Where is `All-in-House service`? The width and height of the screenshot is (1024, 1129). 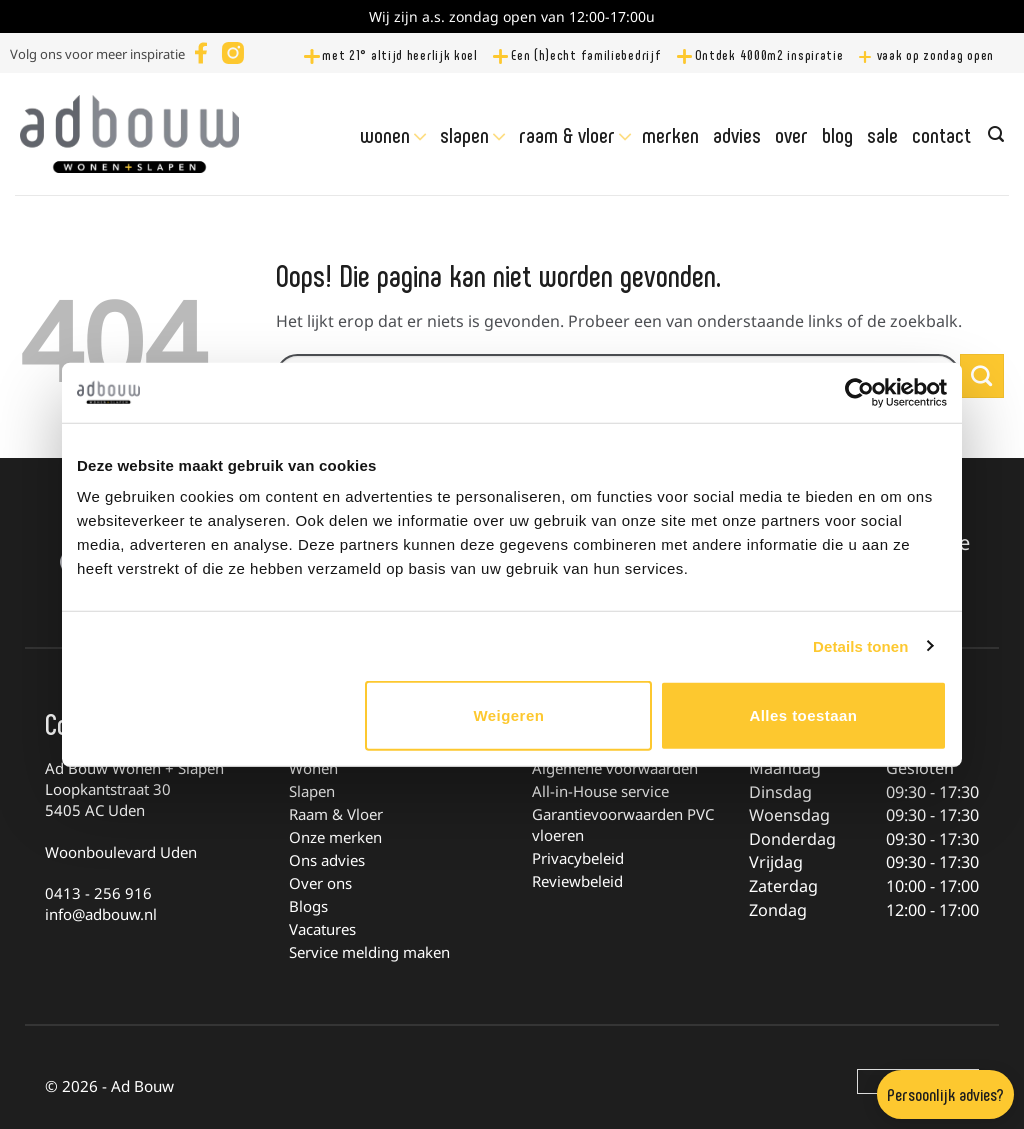 All-in-House service is located at coordinates (600, 791).